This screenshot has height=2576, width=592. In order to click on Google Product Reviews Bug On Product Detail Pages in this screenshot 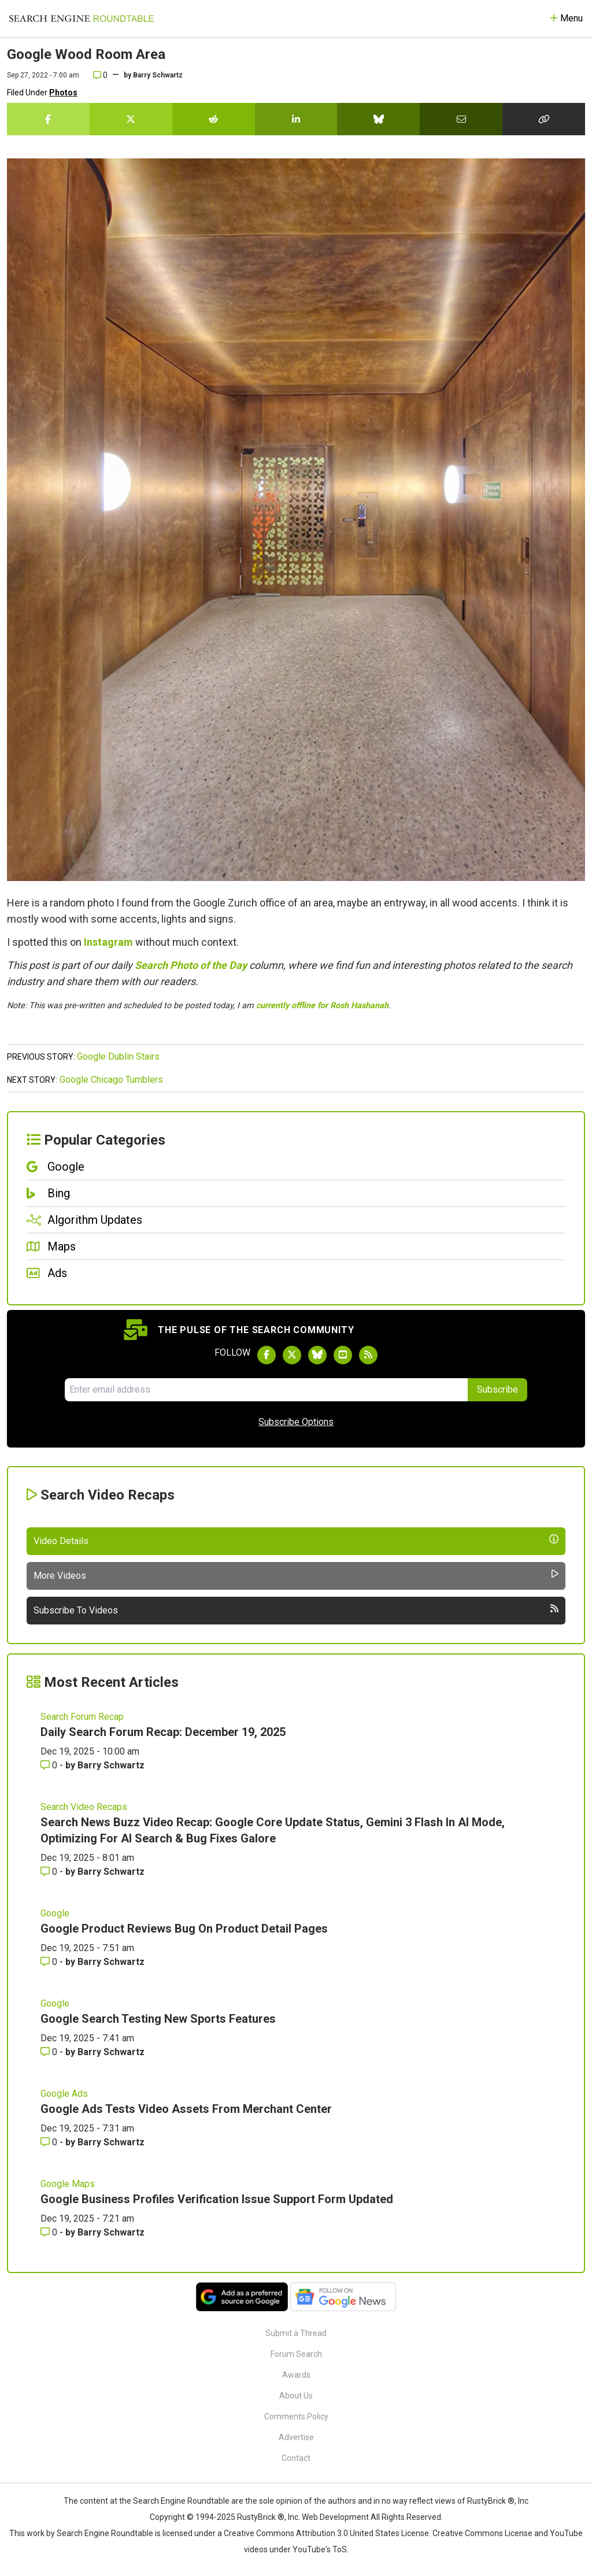, I will do `click(184, 1928)`.